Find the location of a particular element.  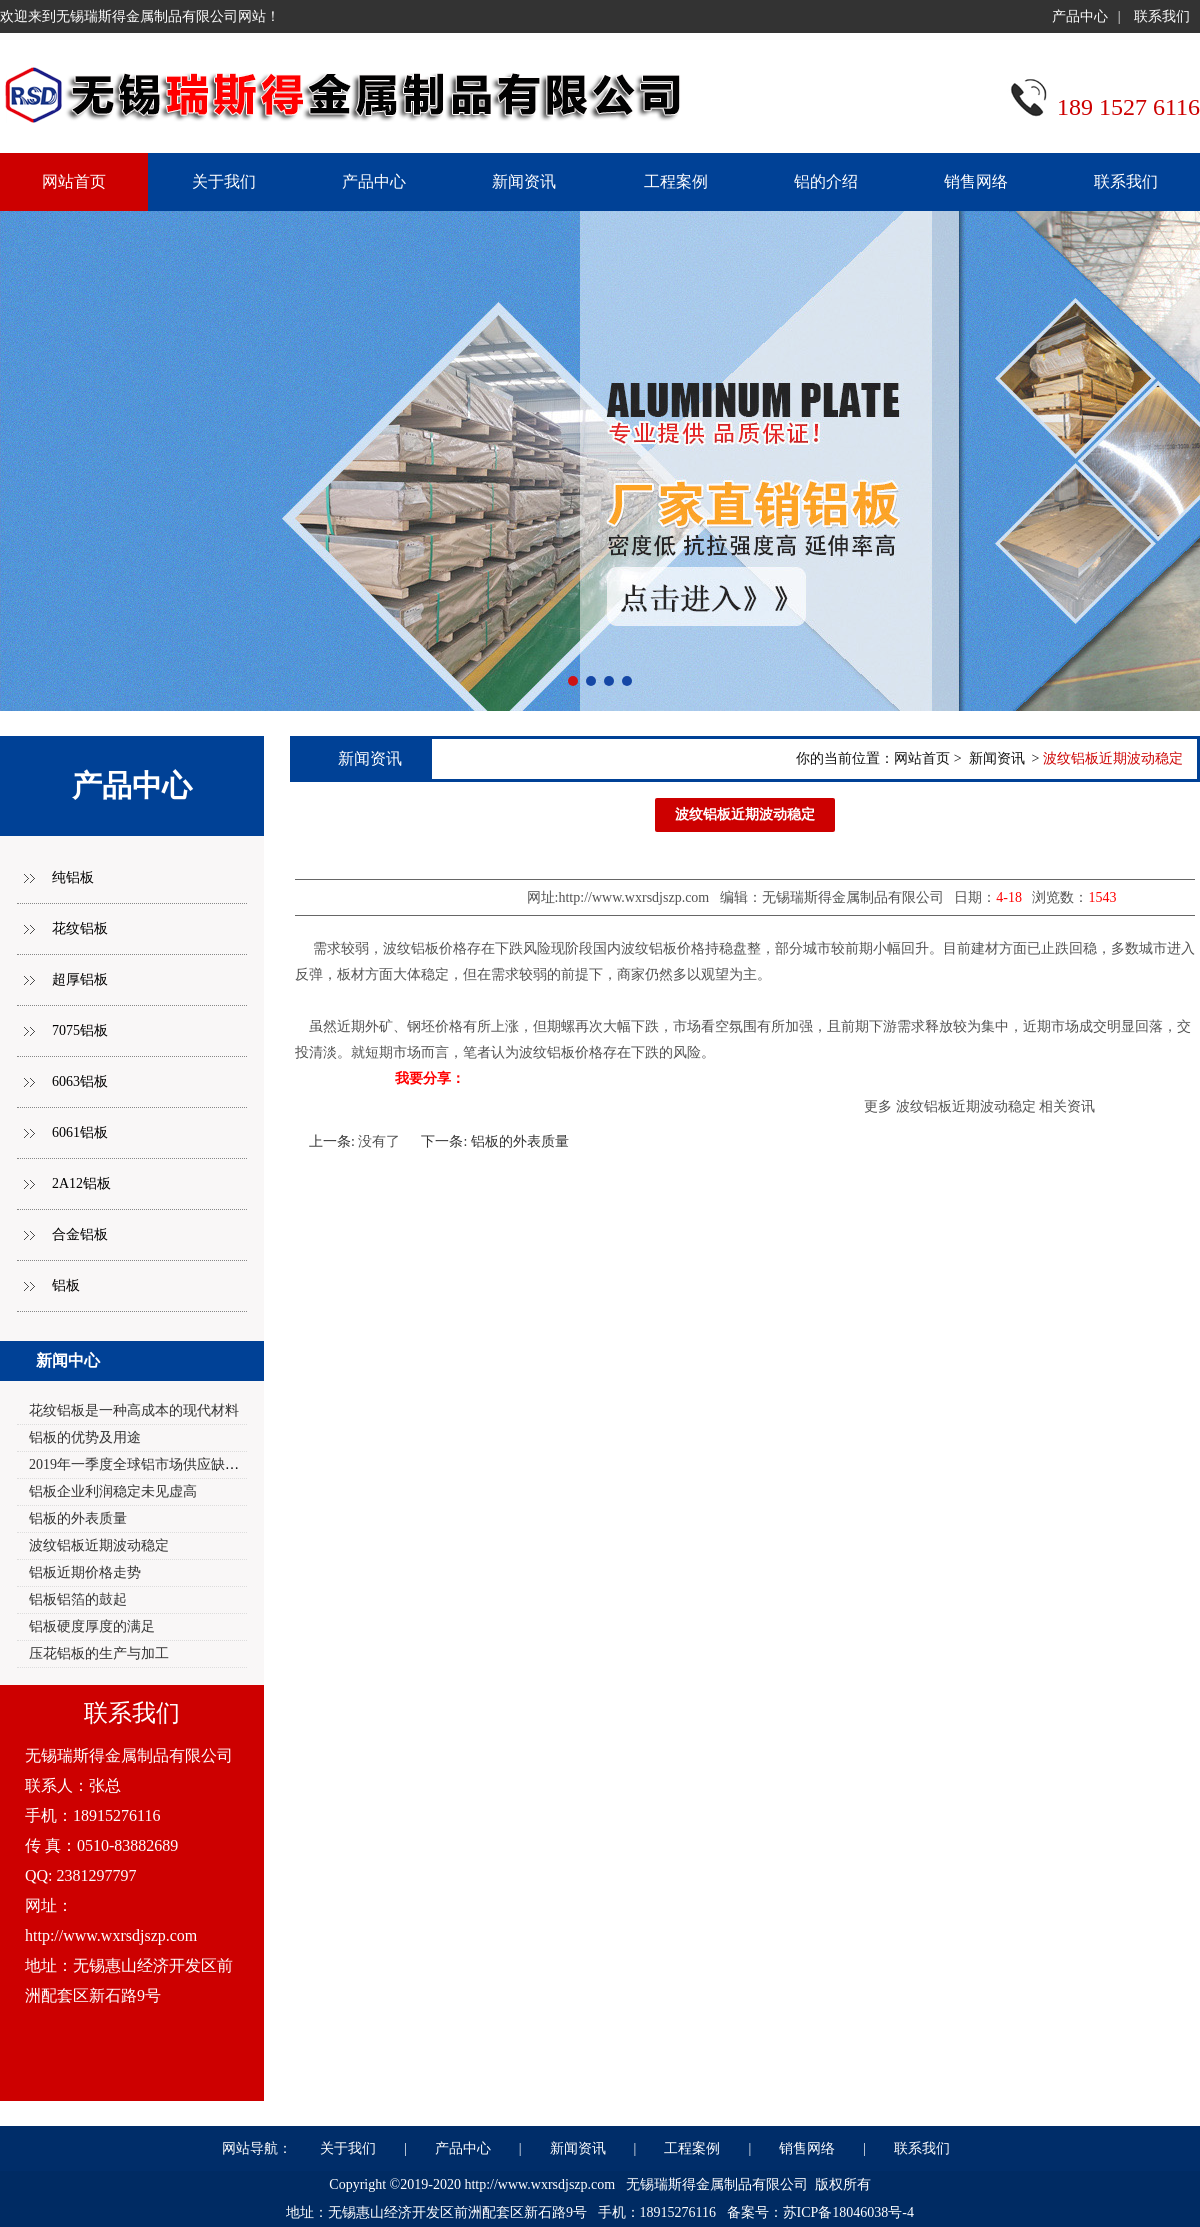

花纹铝板是一种高成本的现代材料 is located at coordinates (134, 1410).